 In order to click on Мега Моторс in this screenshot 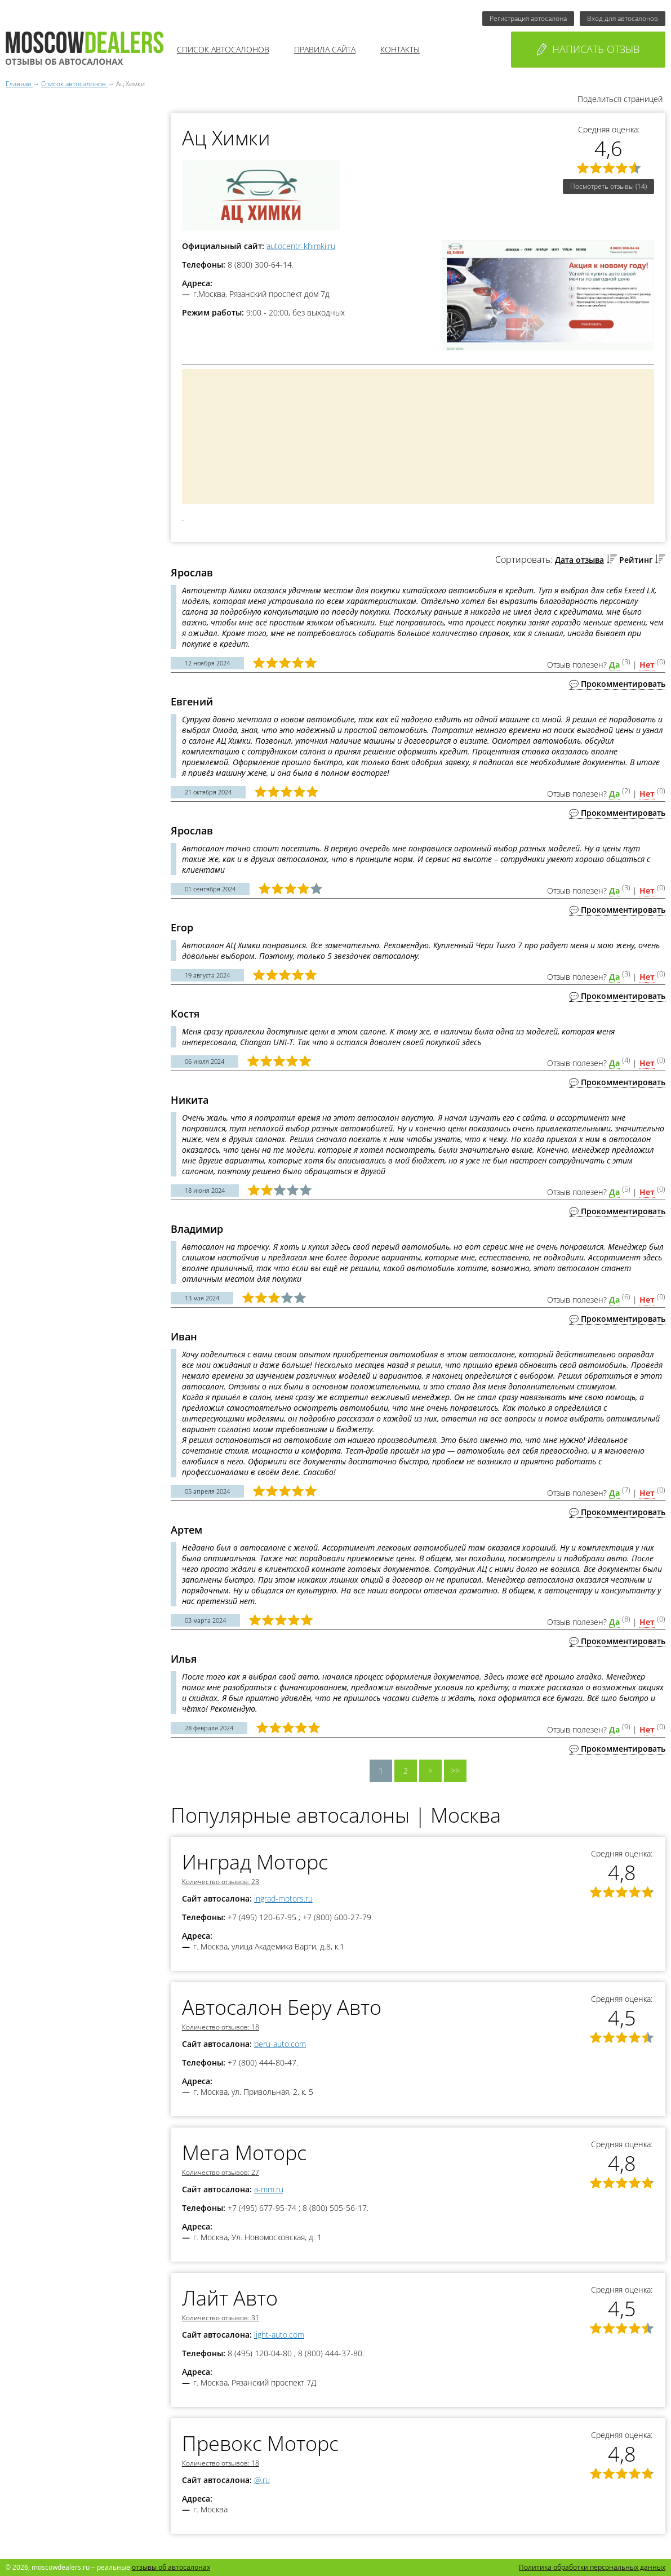, I will do `click(244, 2152)`.